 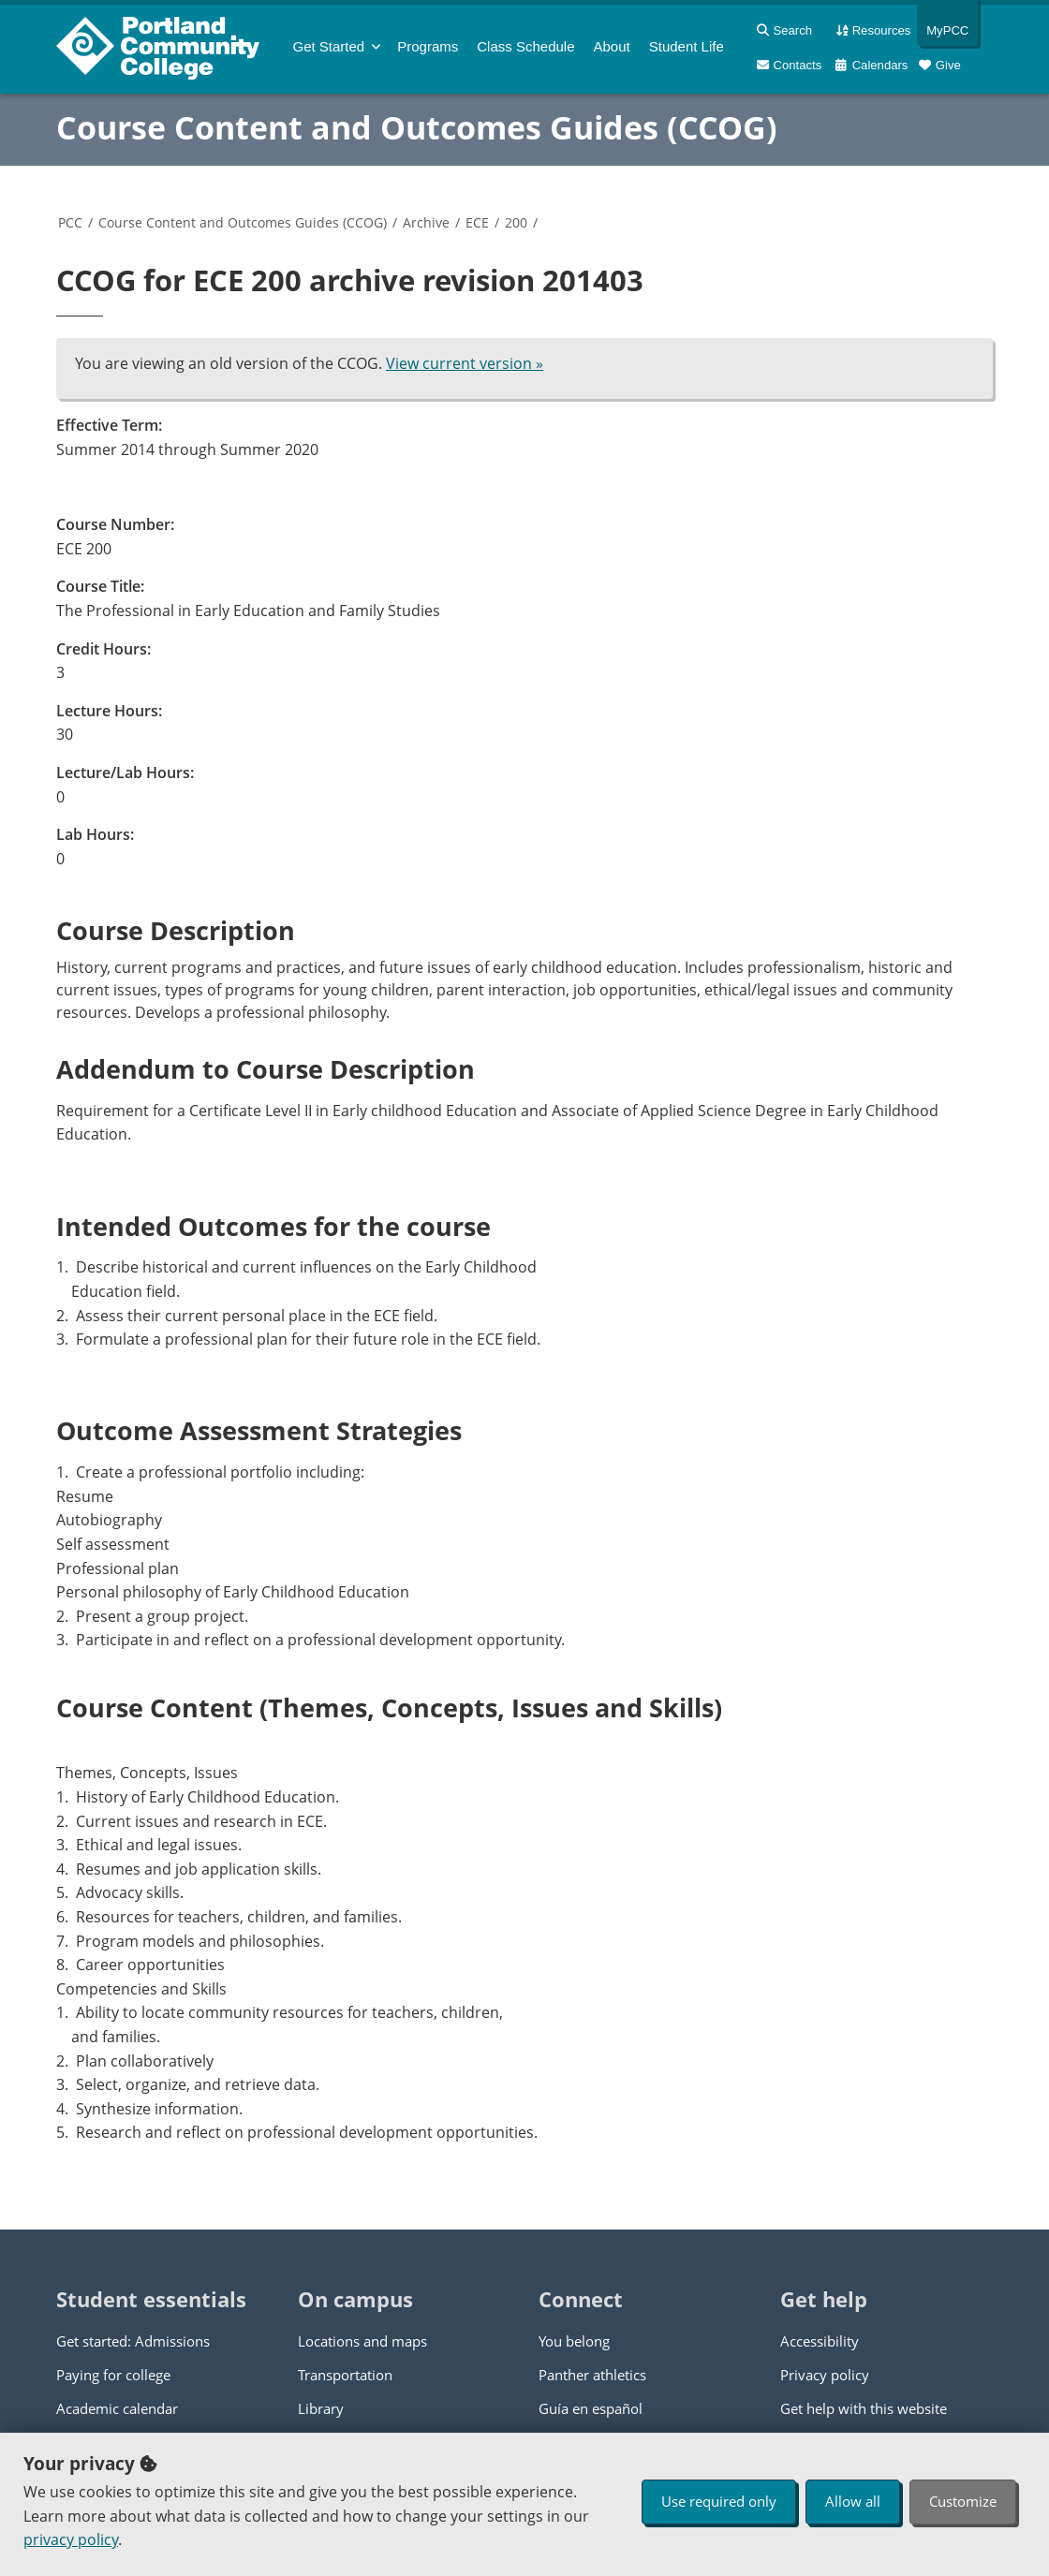 What do you see at coordinates (516, 222) in the screenshot?
I see `200` at bounding box center [516, 222].